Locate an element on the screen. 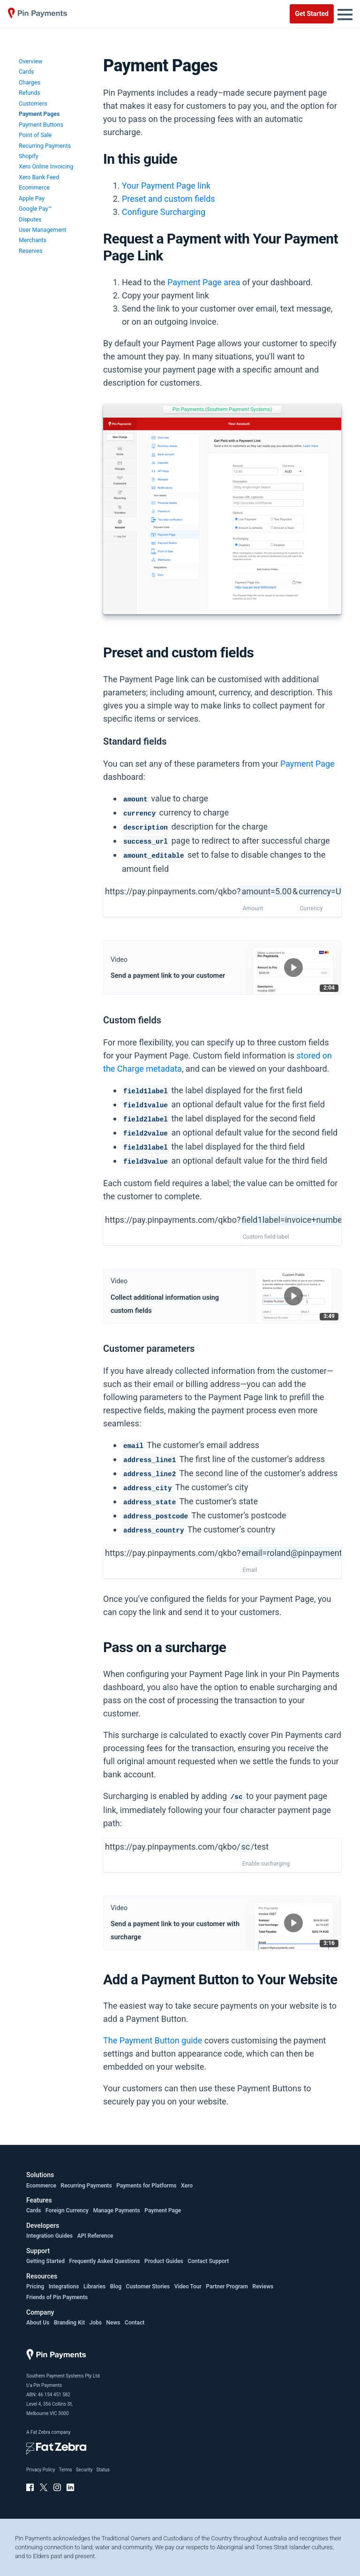  The Payment Button guide is located at coordinates (152, 2040).